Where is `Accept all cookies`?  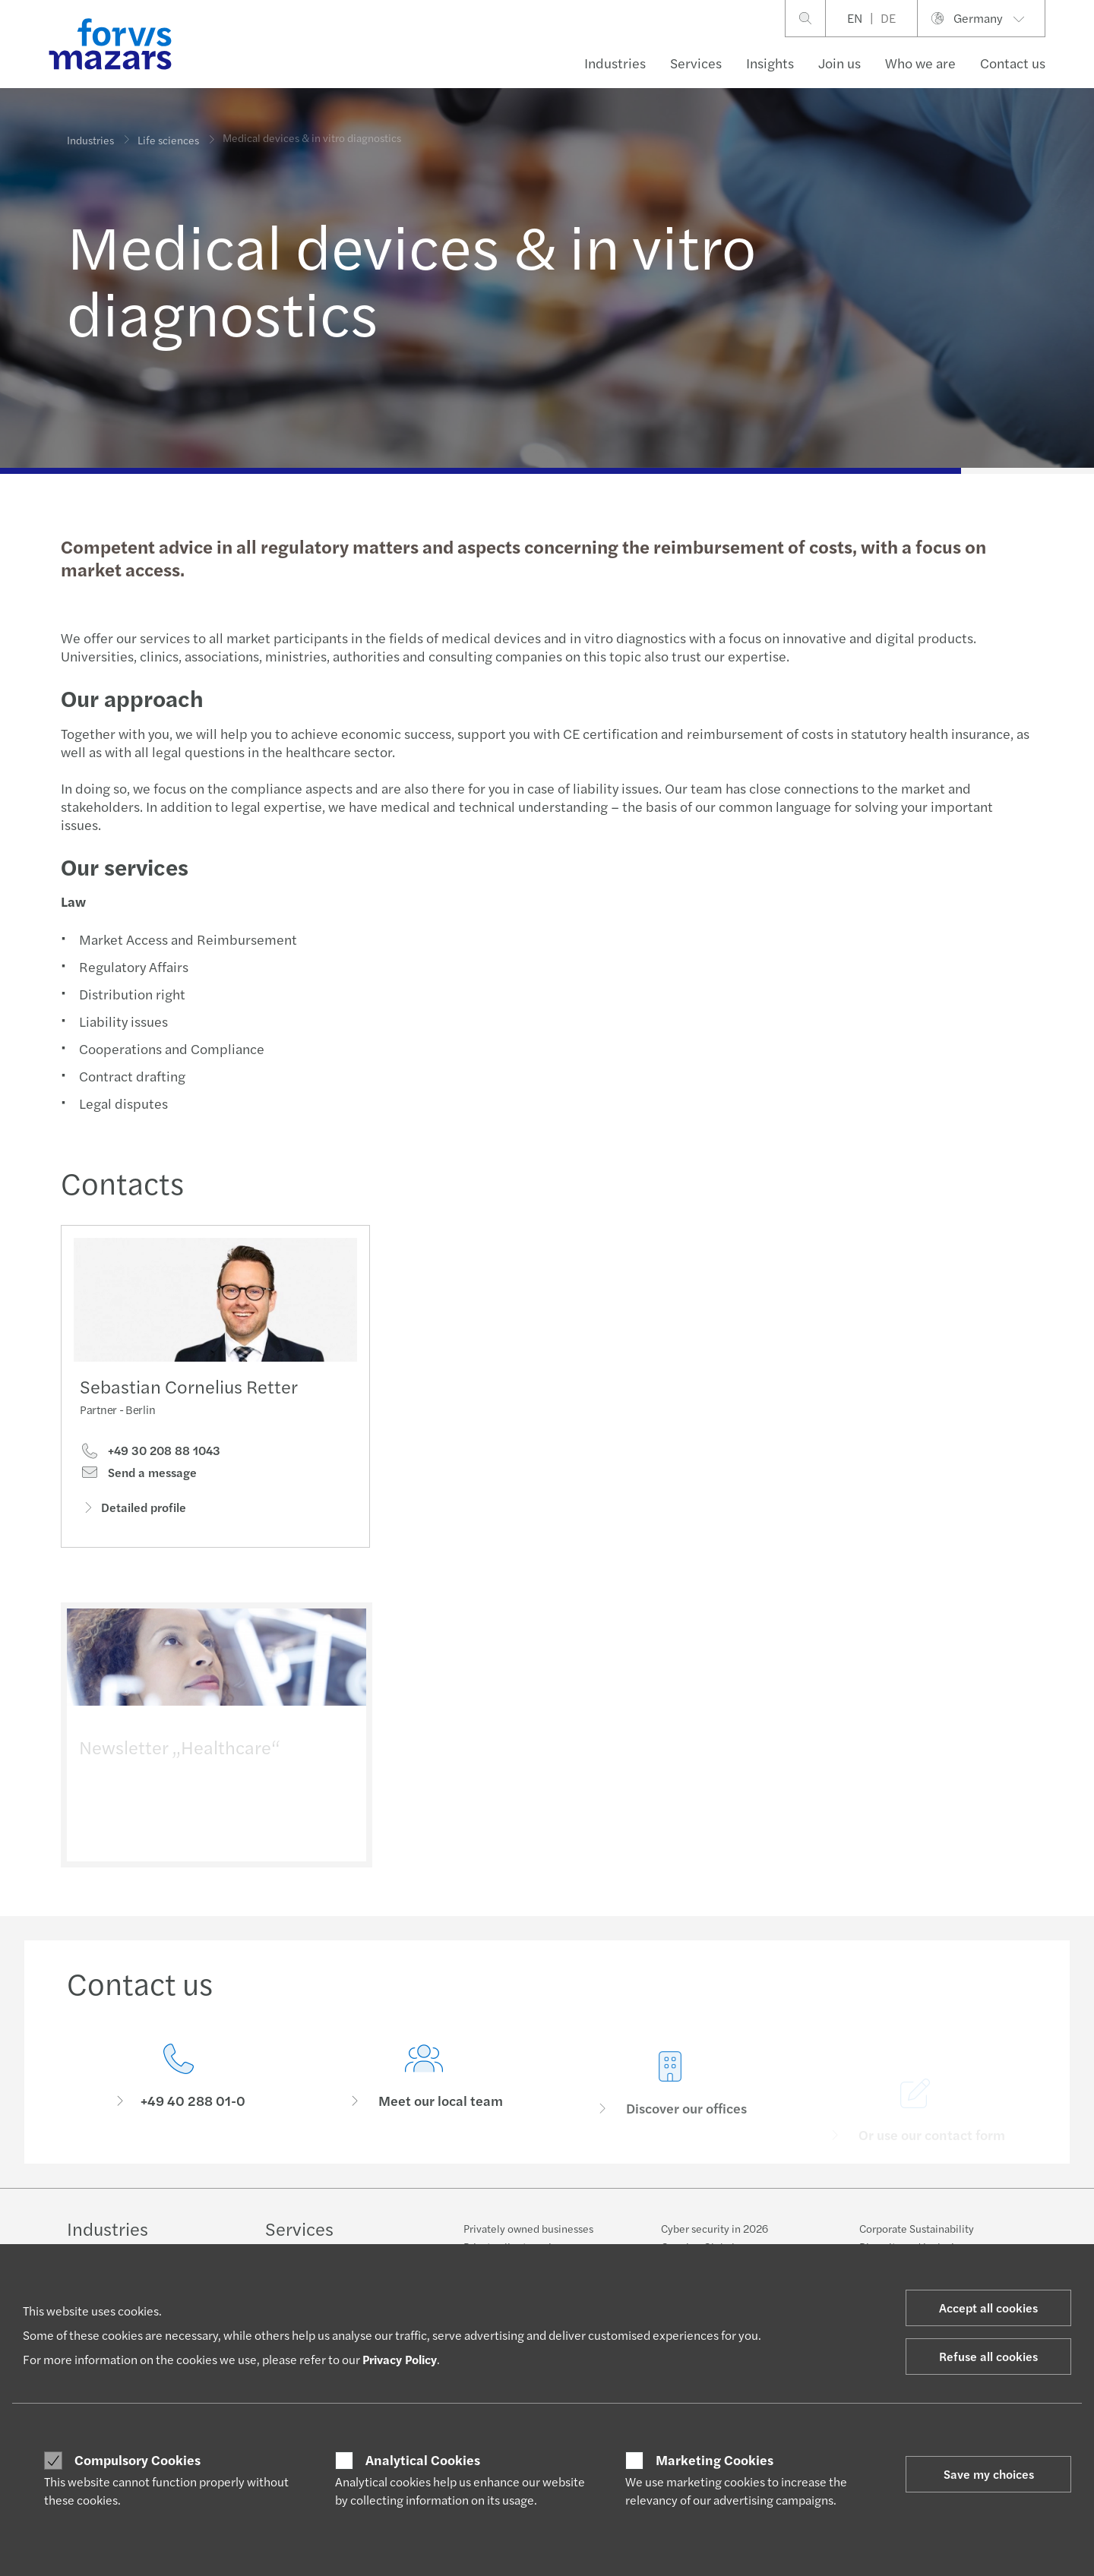
Accept all cookies is located at coordinates (988, 2307).